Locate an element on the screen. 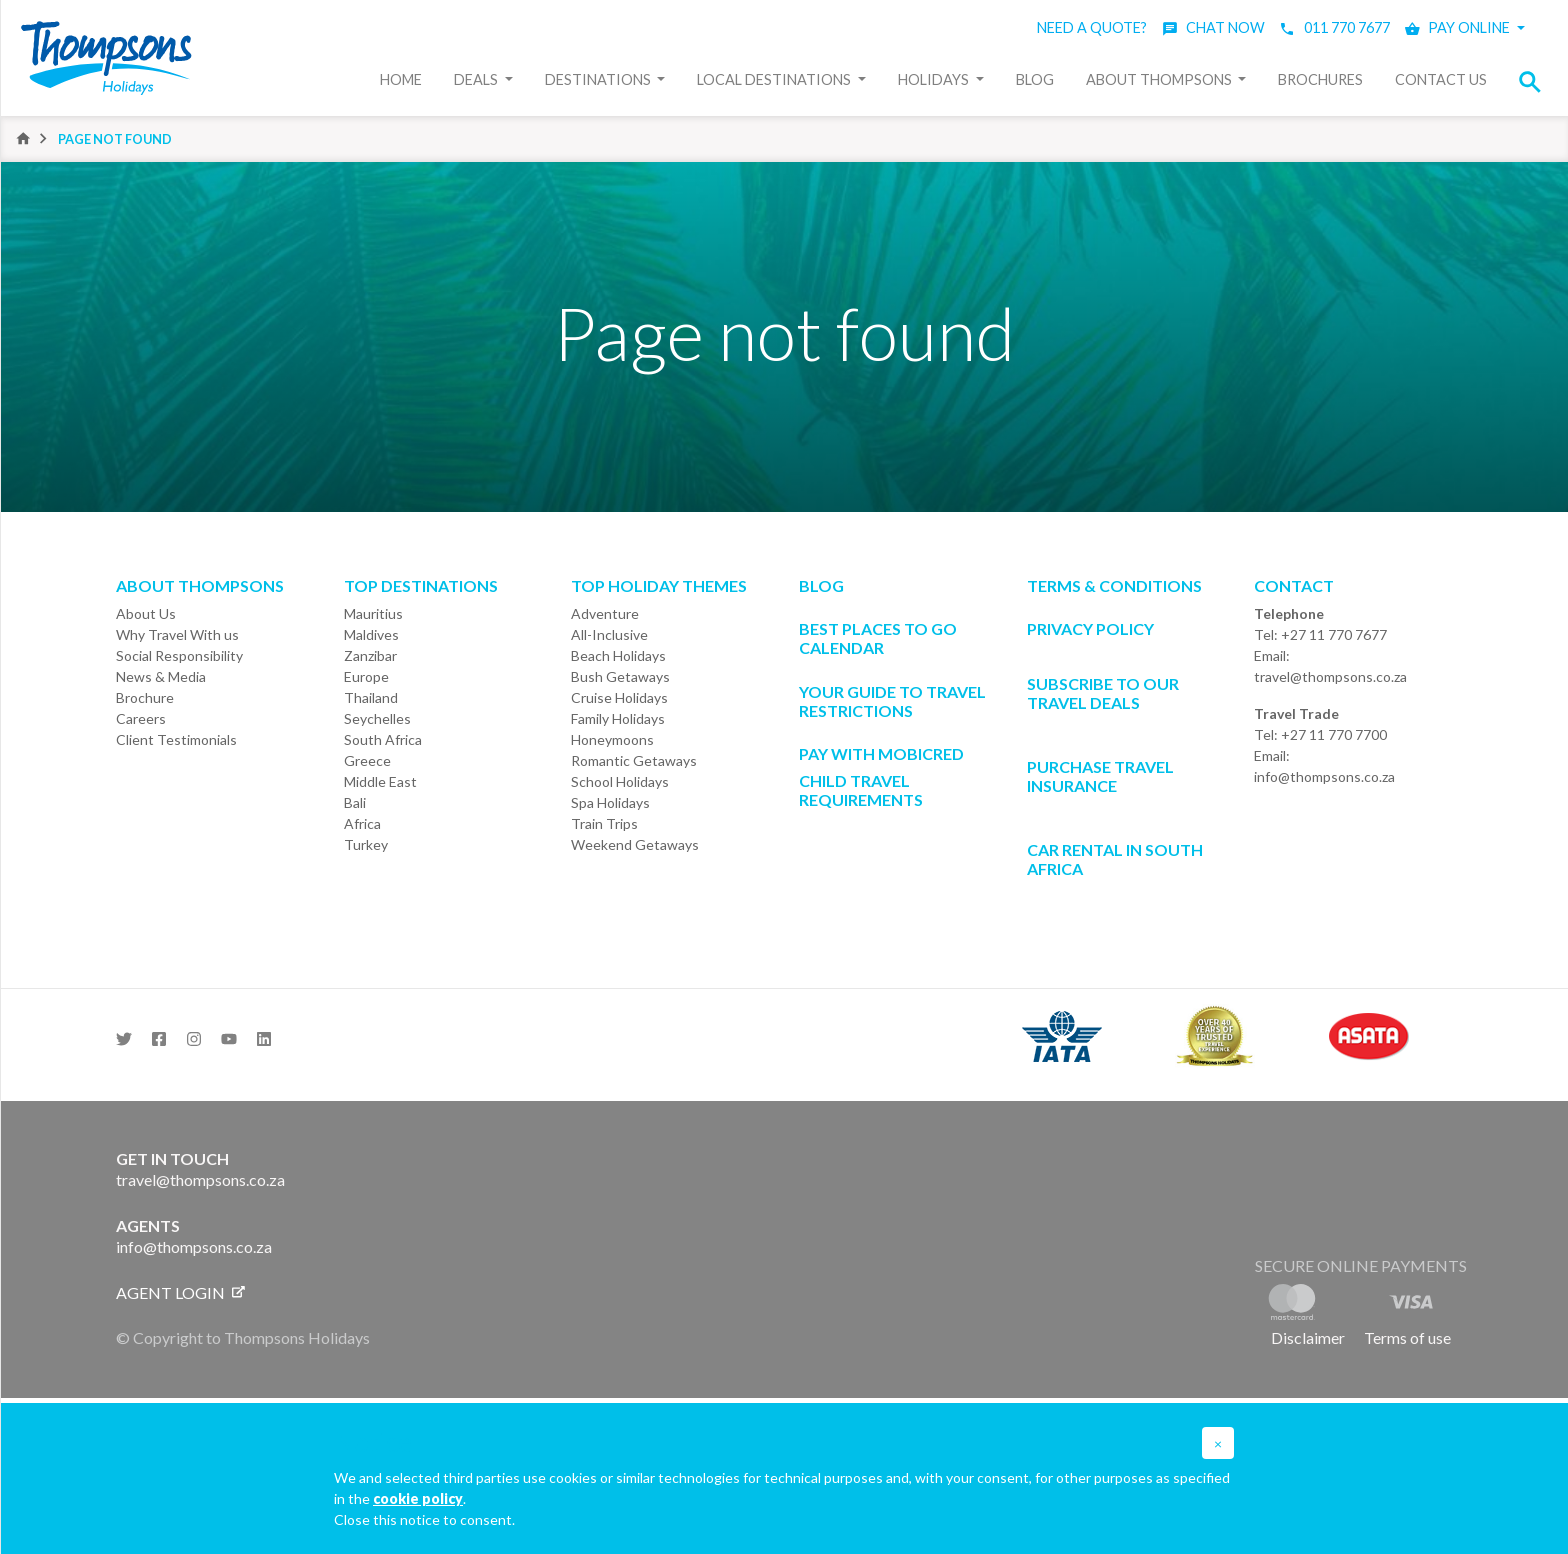 The height and width of the screenshot is (1554, 1568). Privacy Policy is located at coordinates (1090, 628).